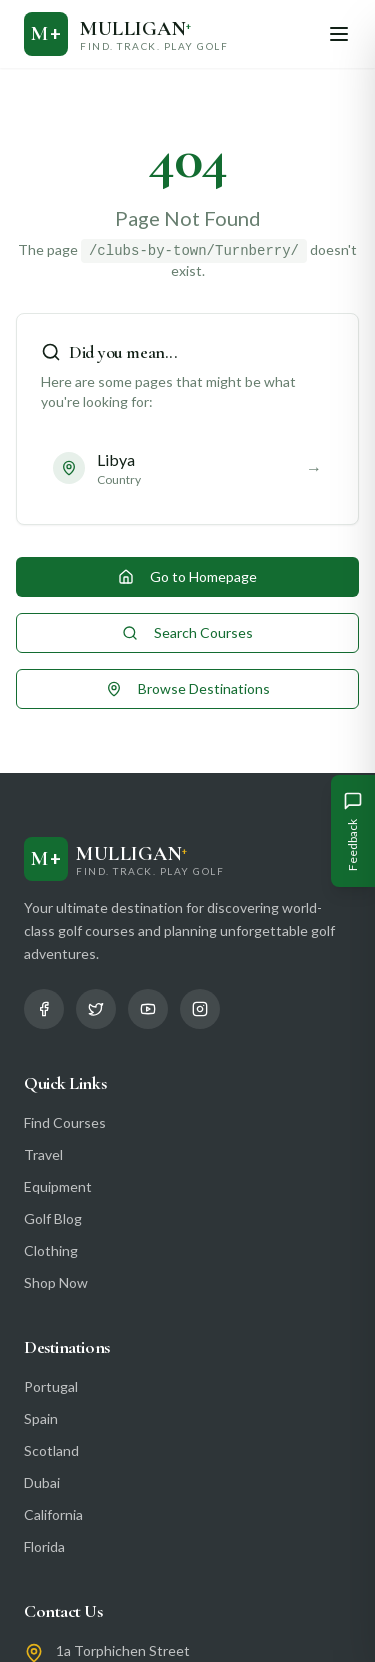 The width and height of the screenshot is (375, 1662). I want to click on Clothing, so click(51, 1250).